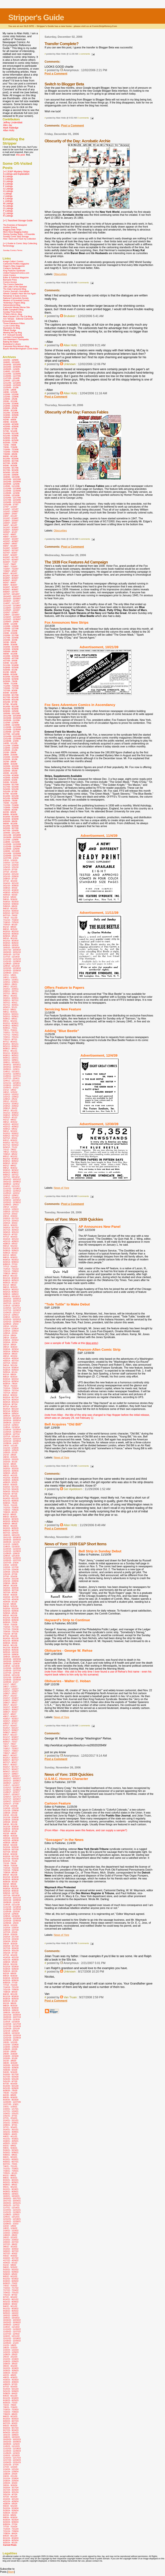 The width and height of the screenshot is (165, 2576). Describe the element at coordinates (10, 1592) in the screenshot. I see `3/27/16 - 4/3/16` at that location.